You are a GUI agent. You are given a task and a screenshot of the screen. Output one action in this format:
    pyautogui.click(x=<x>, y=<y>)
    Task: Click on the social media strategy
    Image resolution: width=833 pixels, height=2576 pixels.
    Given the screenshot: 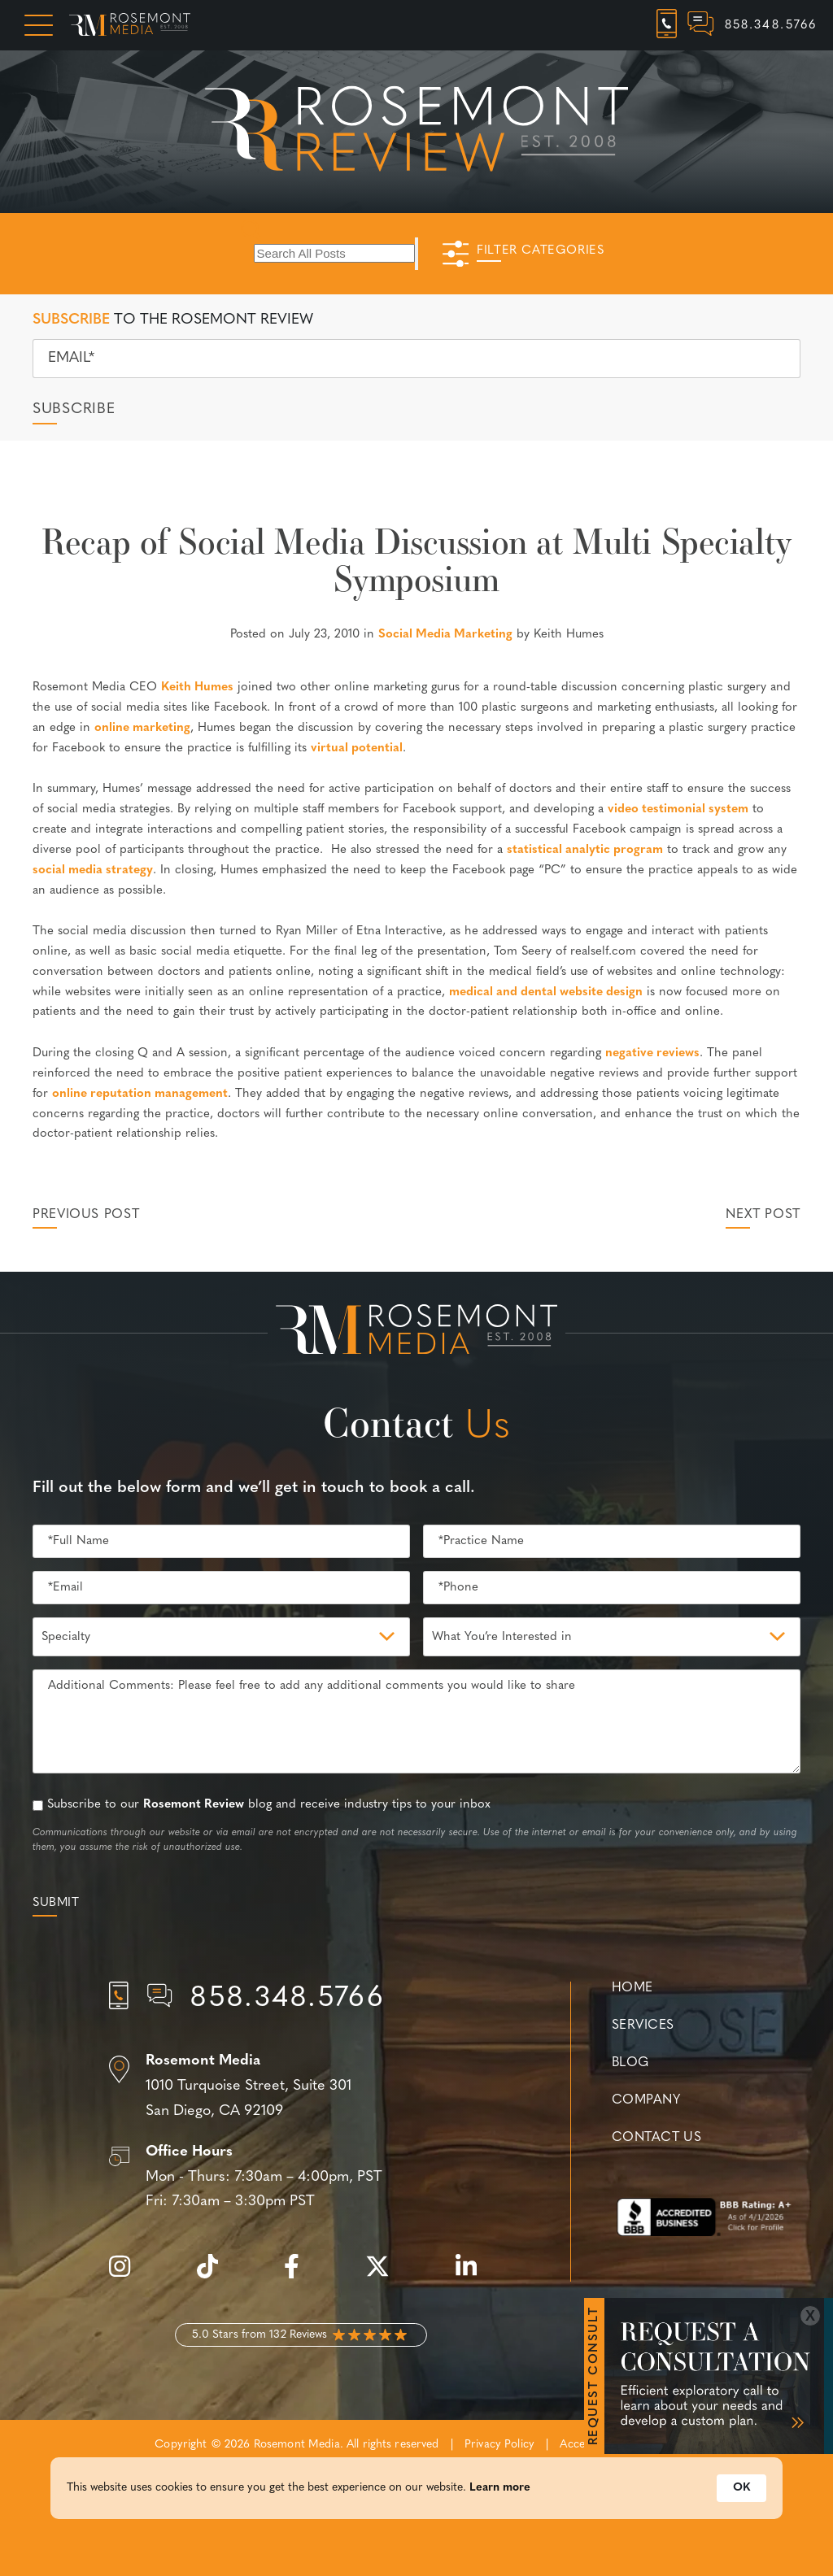 What is the action you would take?
    pyautogui.click(x=93, y=870)
    